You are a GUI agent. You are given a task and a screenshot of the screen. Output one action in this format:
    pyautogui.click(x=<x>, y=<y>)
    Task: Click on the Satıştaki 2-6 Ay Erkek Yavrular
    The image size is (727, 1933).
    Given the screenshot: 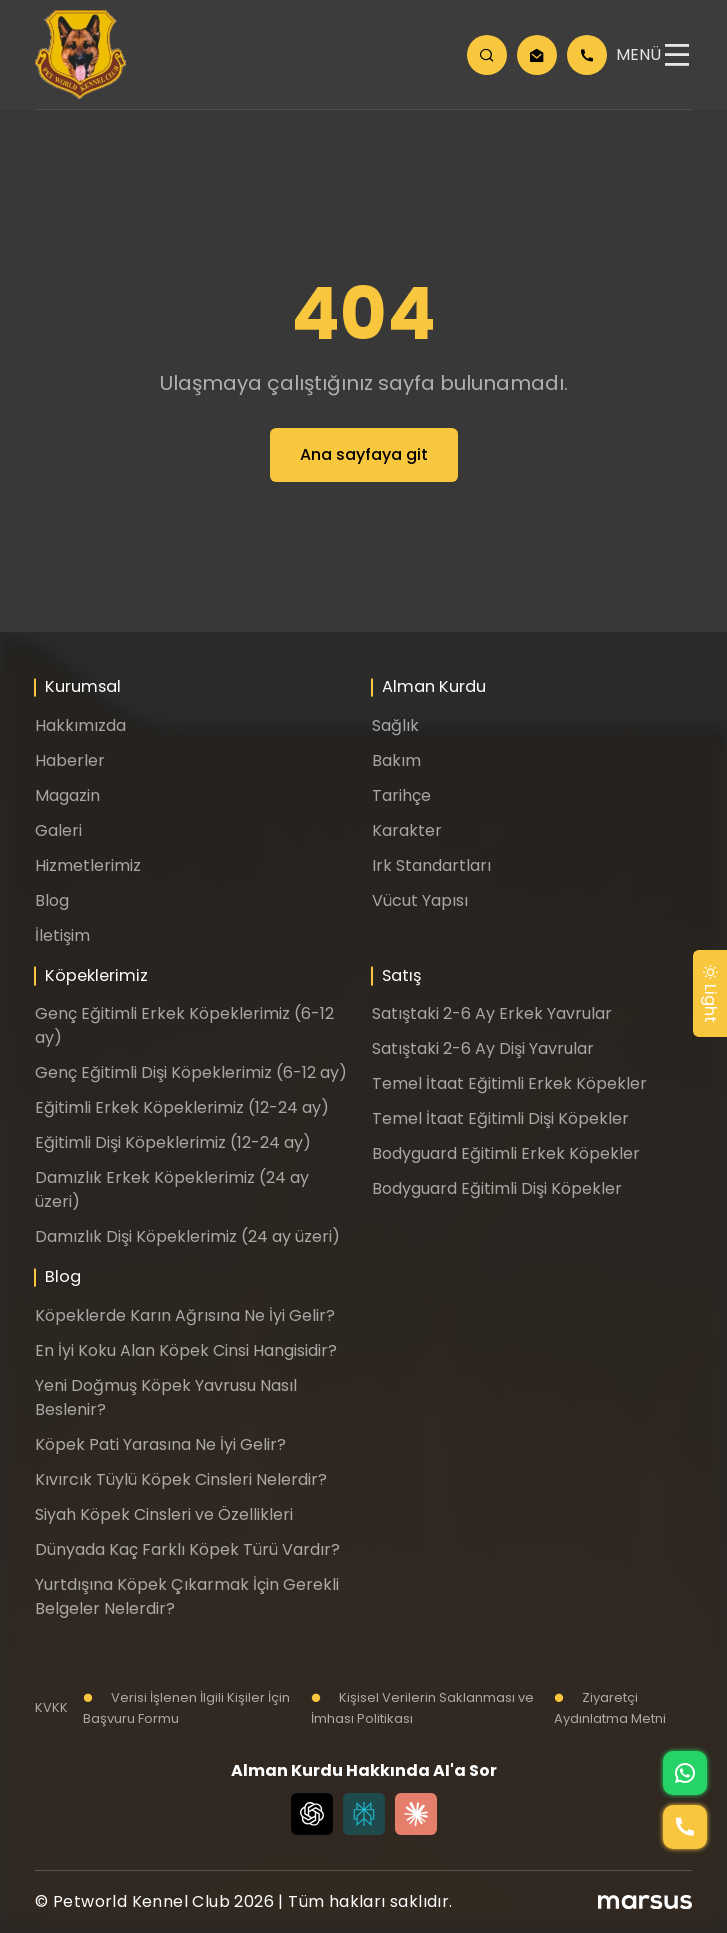 What is the action you would take?
    pyautogui.click(x=492, y=1013)
    